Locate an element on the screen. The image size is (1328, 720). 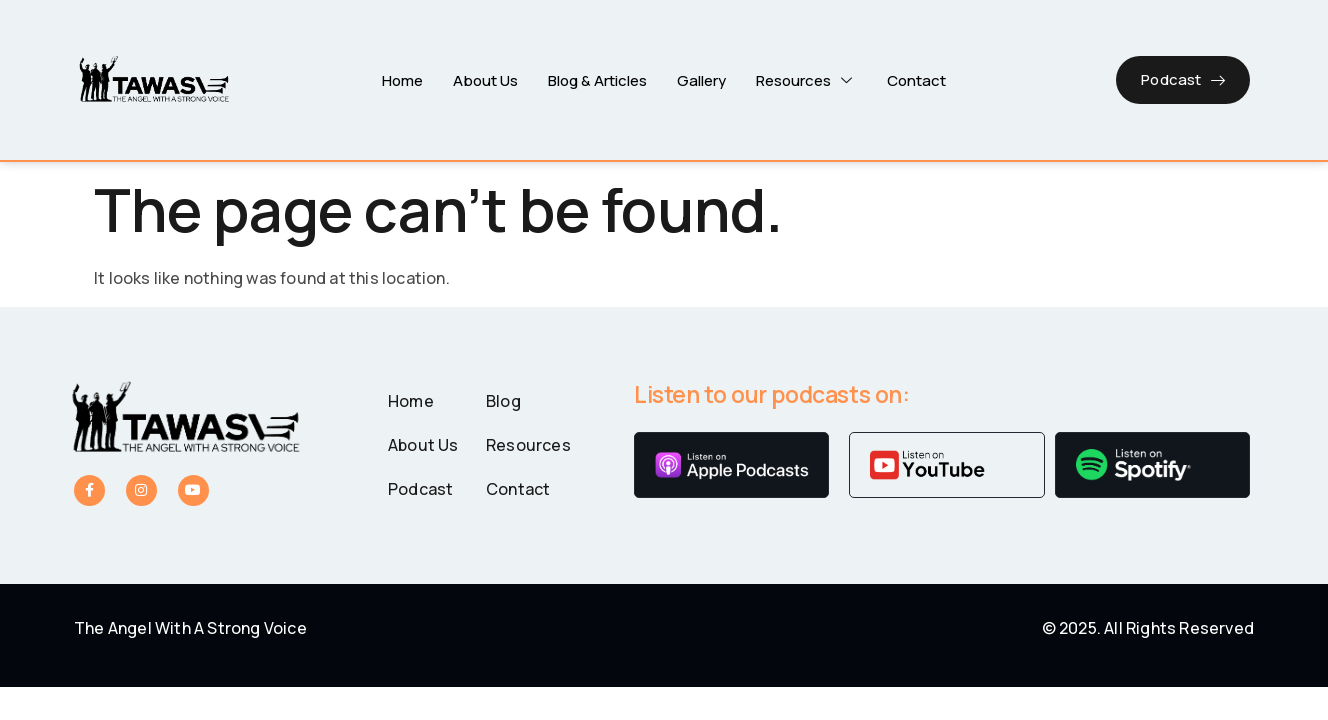
Podcast is located at coordinates (1183, 79).